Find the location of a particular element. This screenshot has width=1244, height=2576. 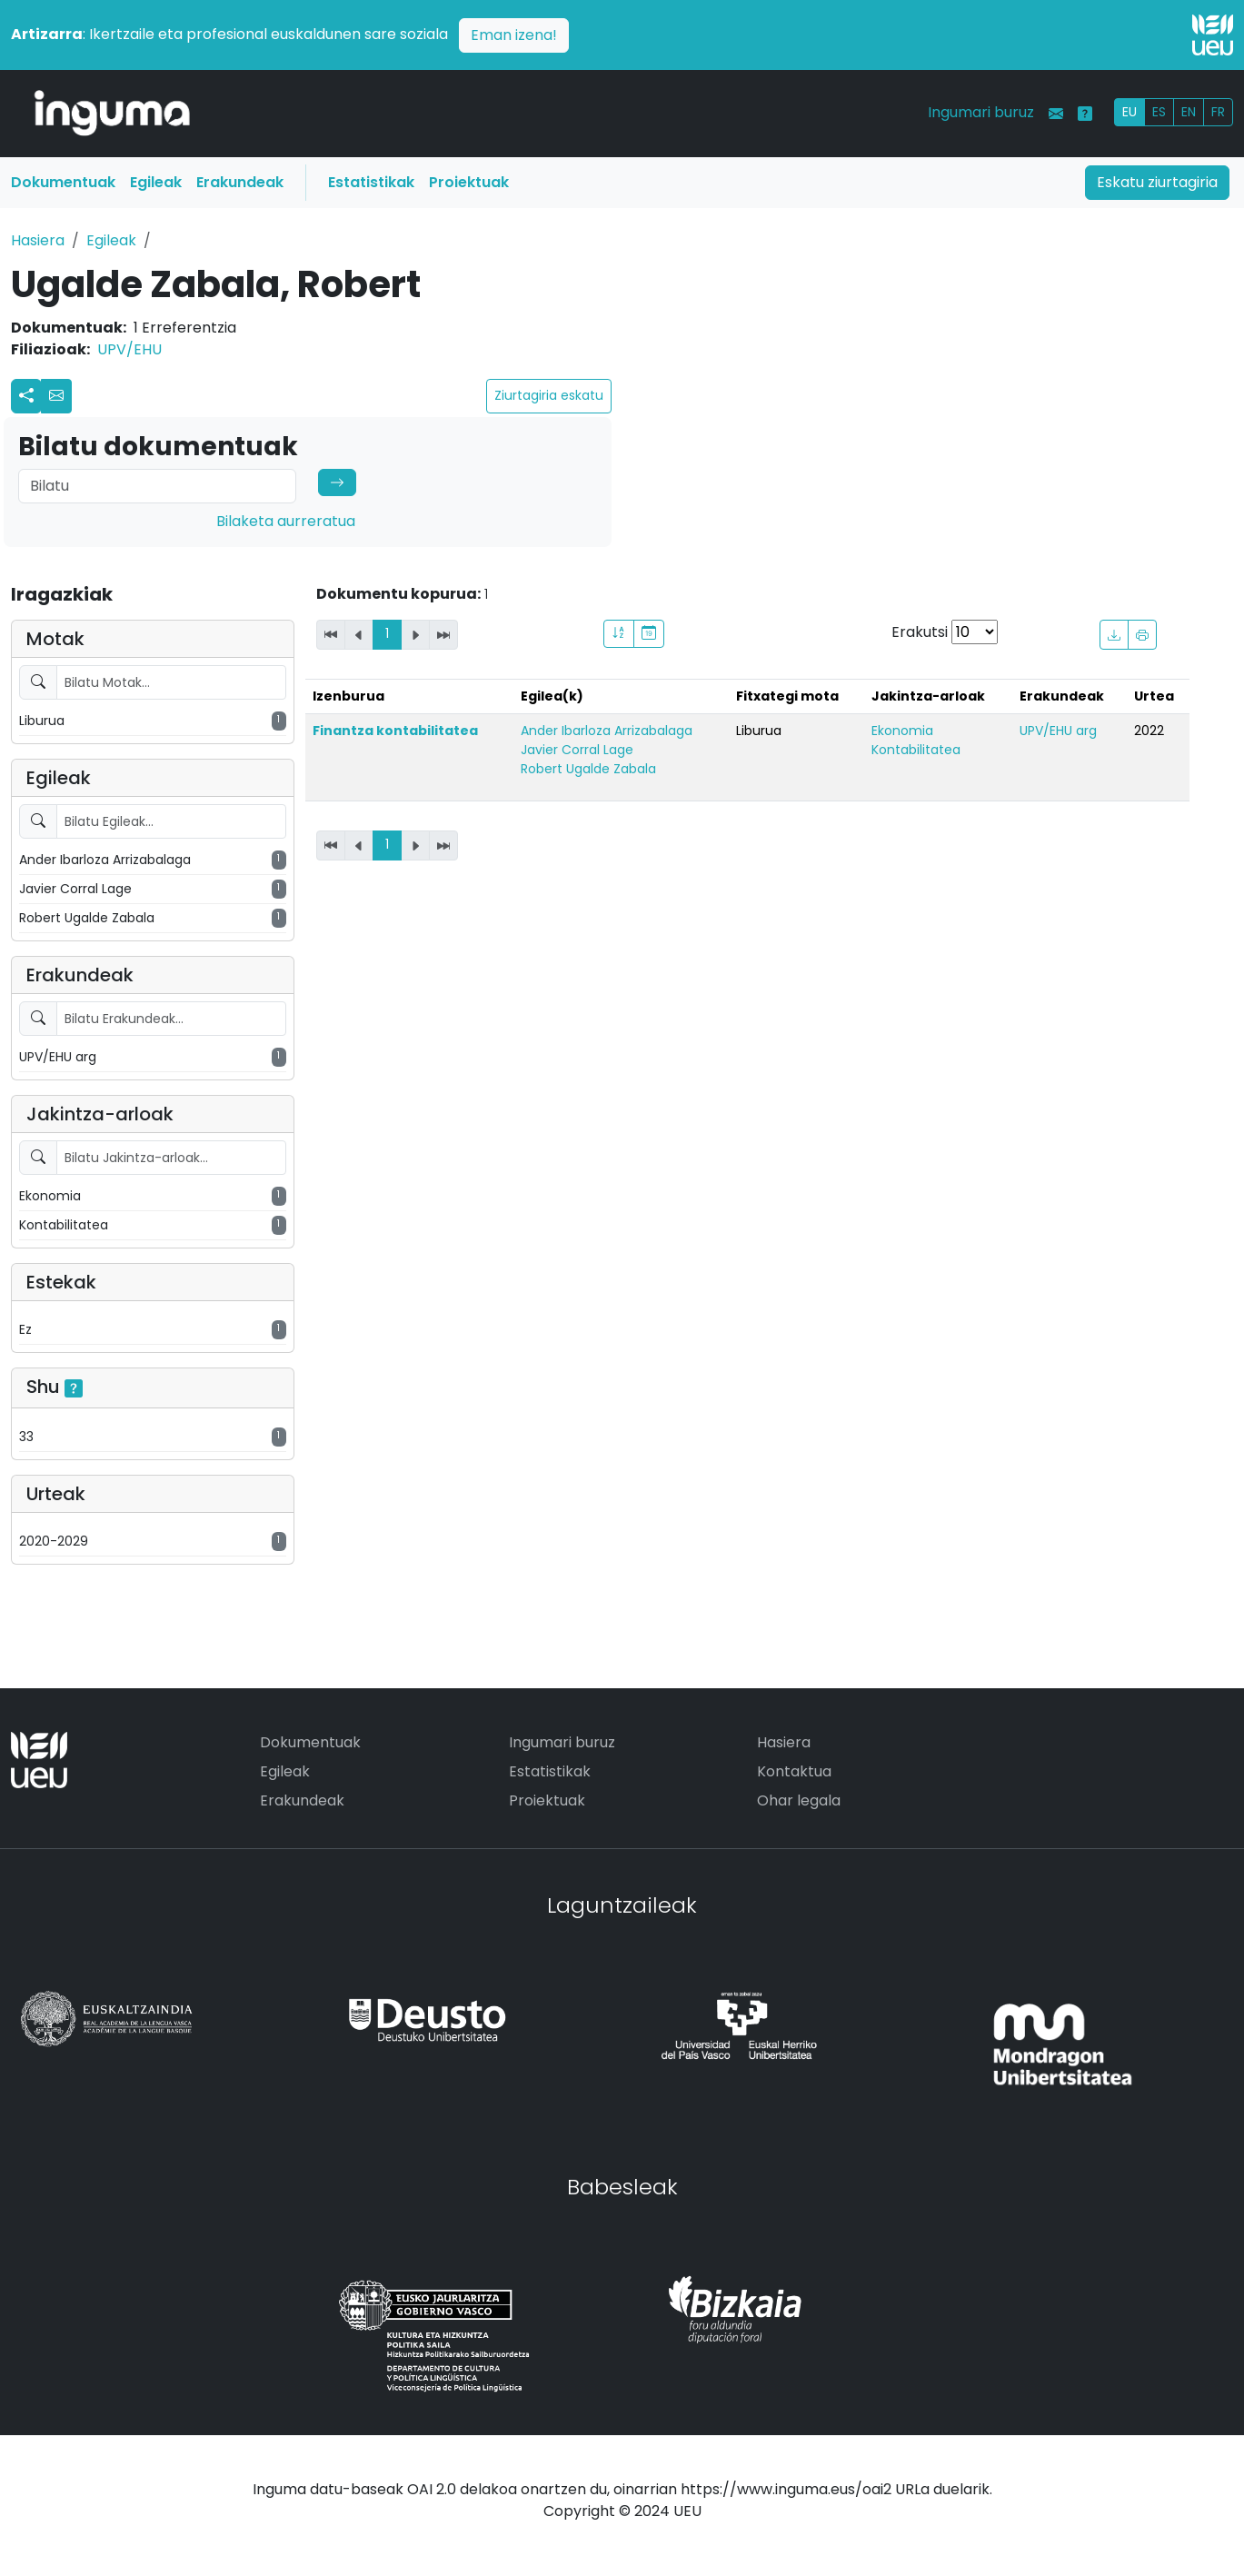

[button] is located at coordinates (56, 396).